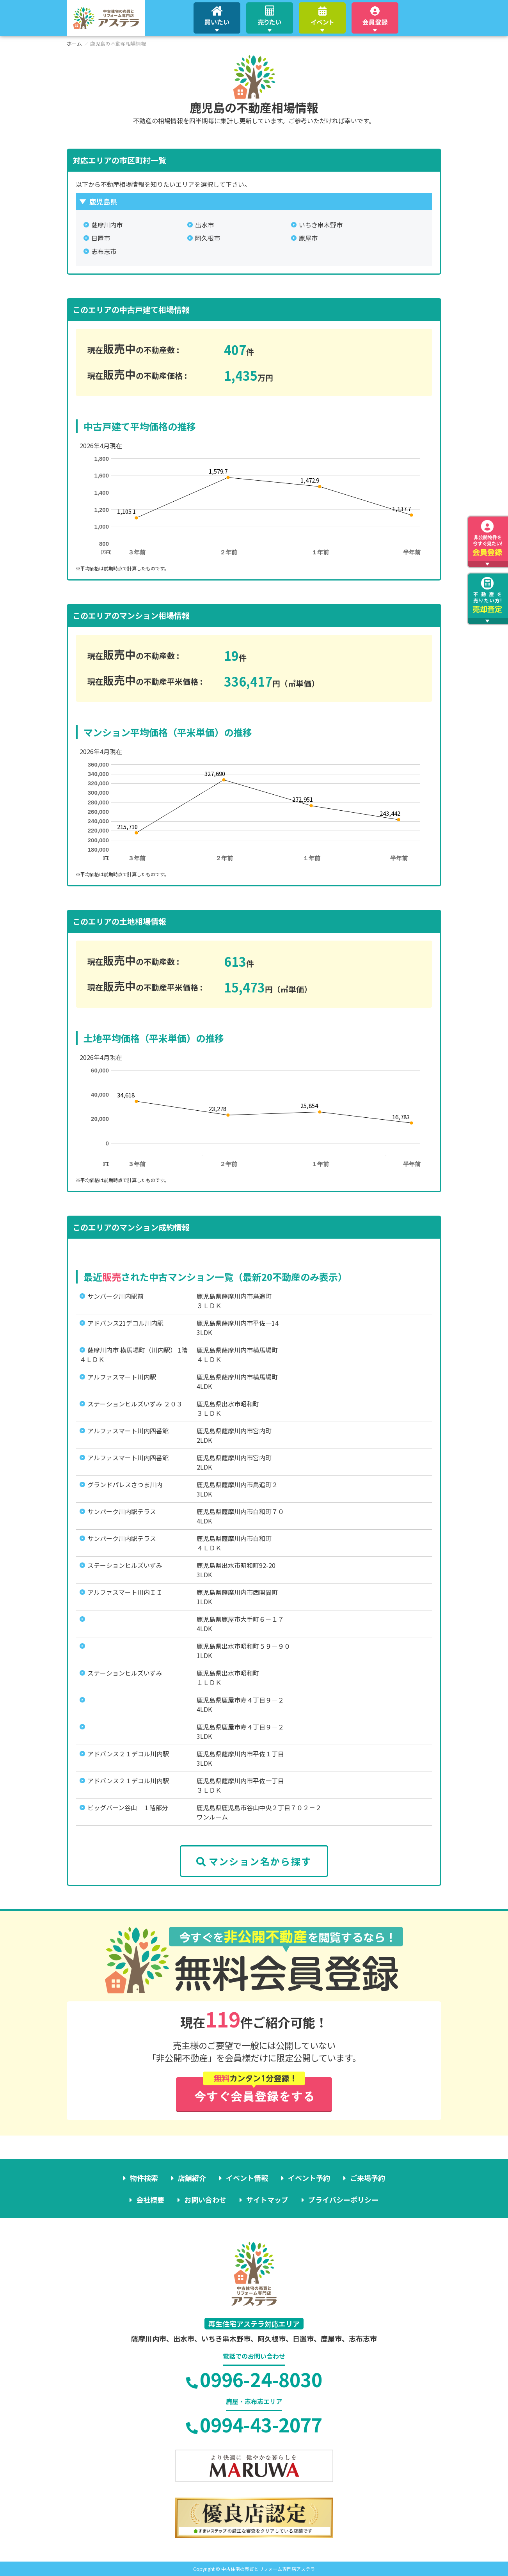  Describe the element at coordinates (204, 224) in the screenshot. I see `出水市` at that location.